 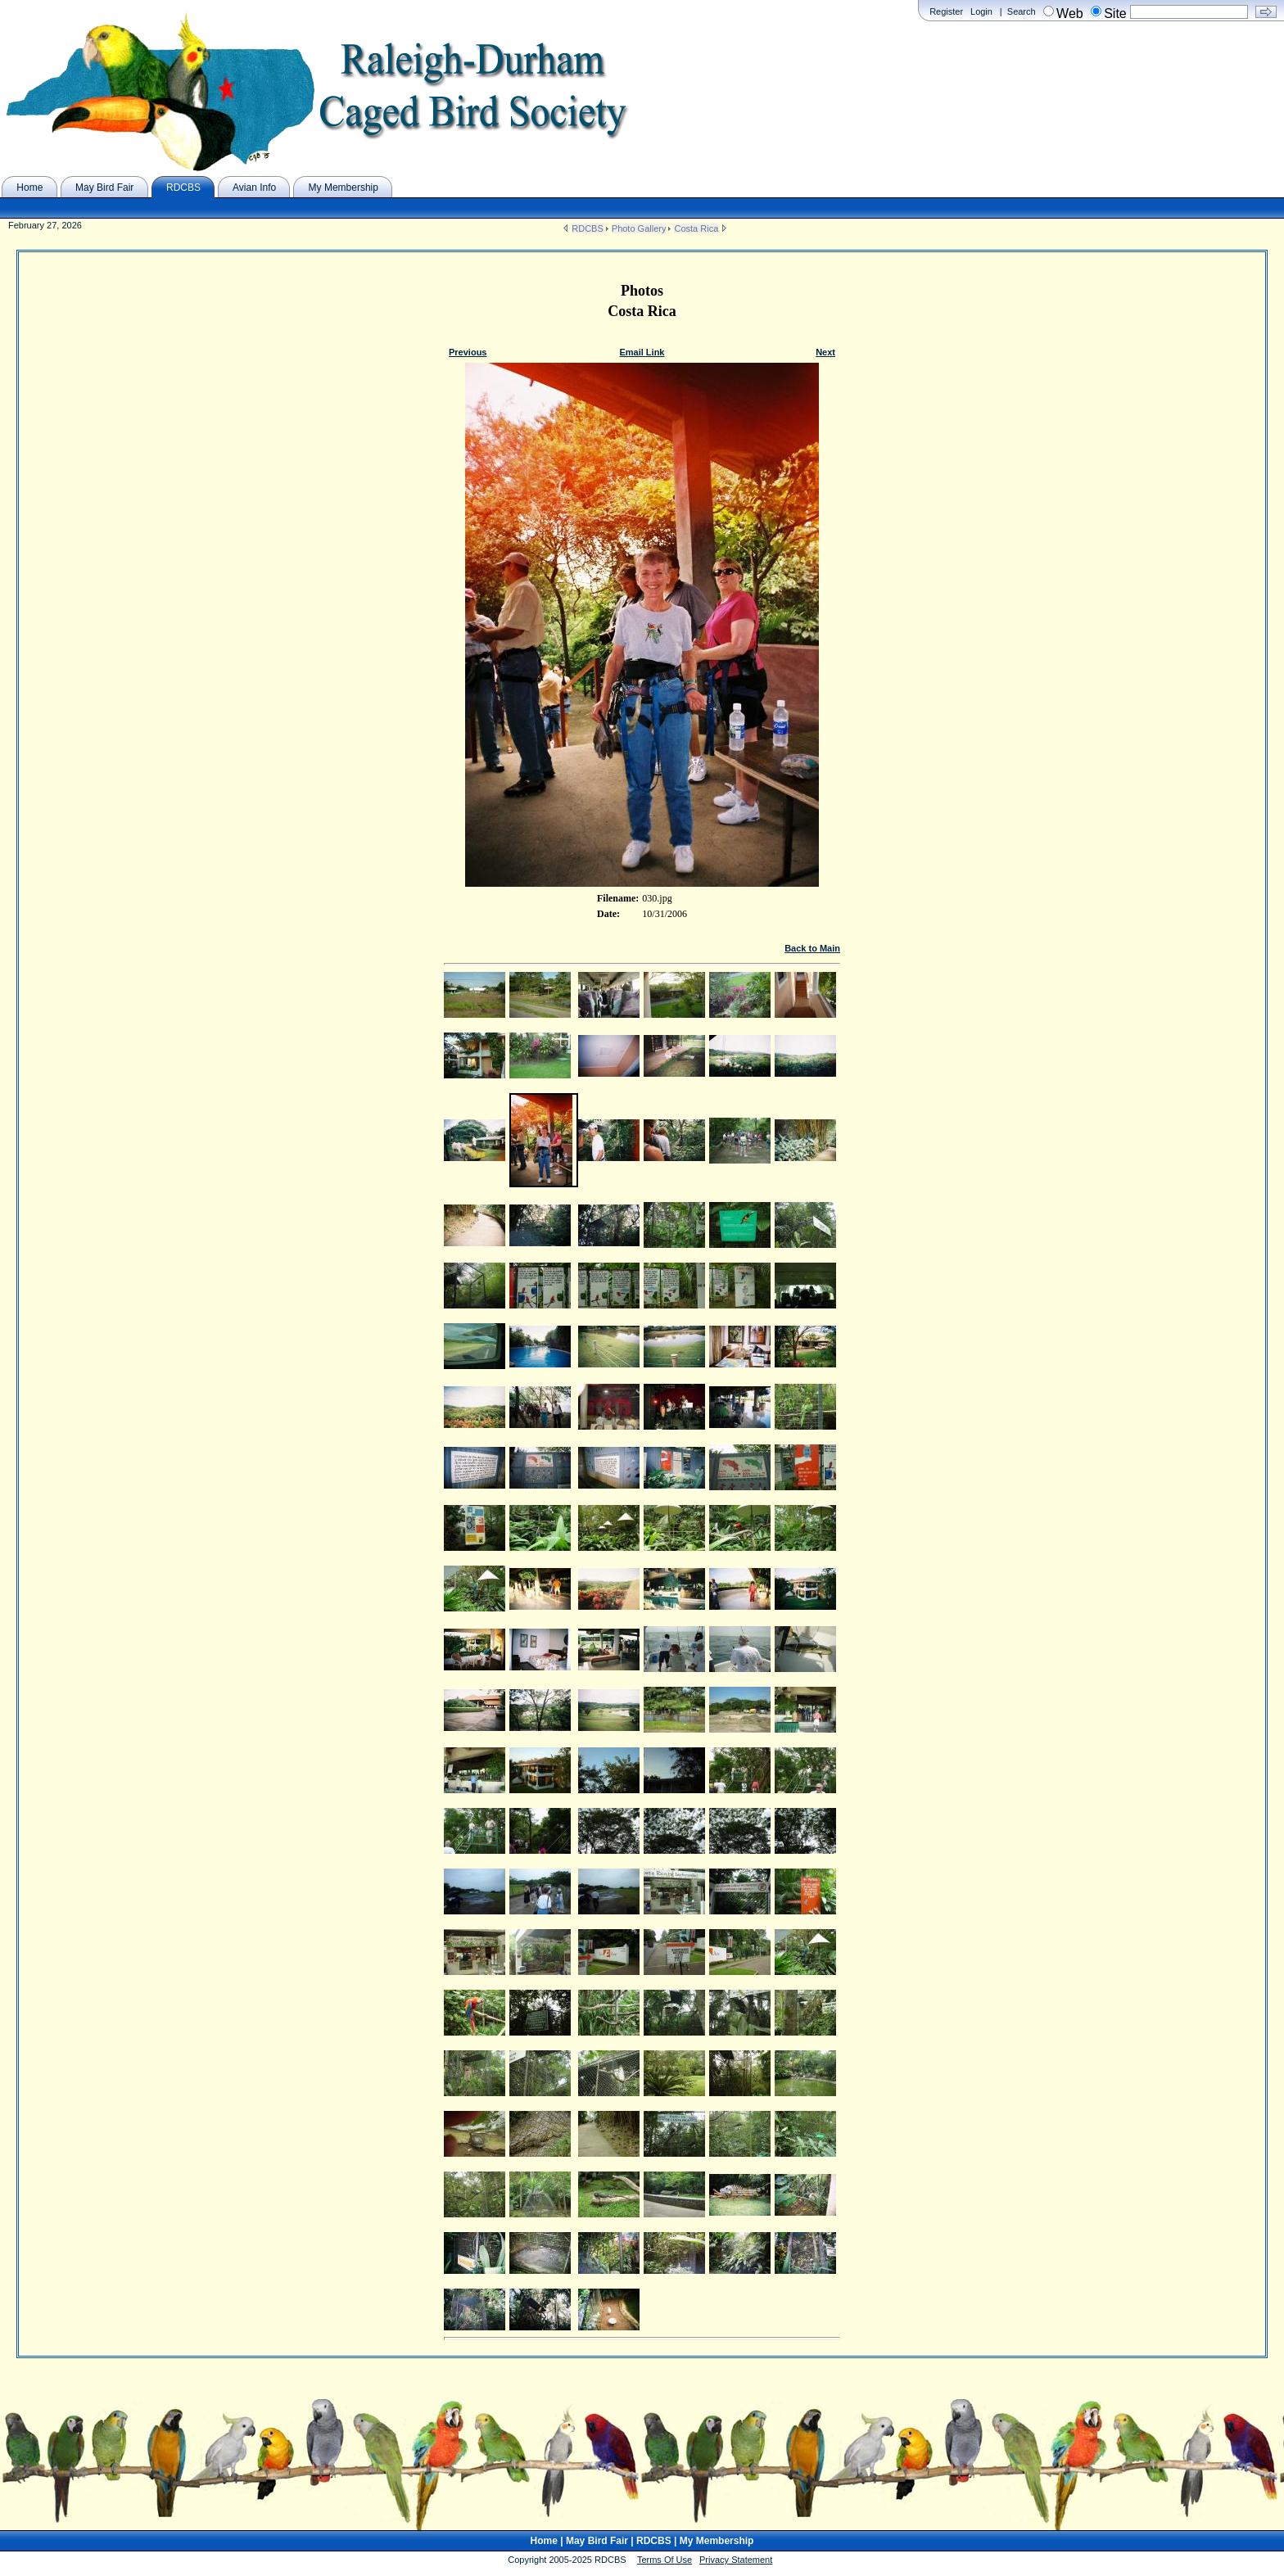 I want to click on Next, so click(x=825, y=352).